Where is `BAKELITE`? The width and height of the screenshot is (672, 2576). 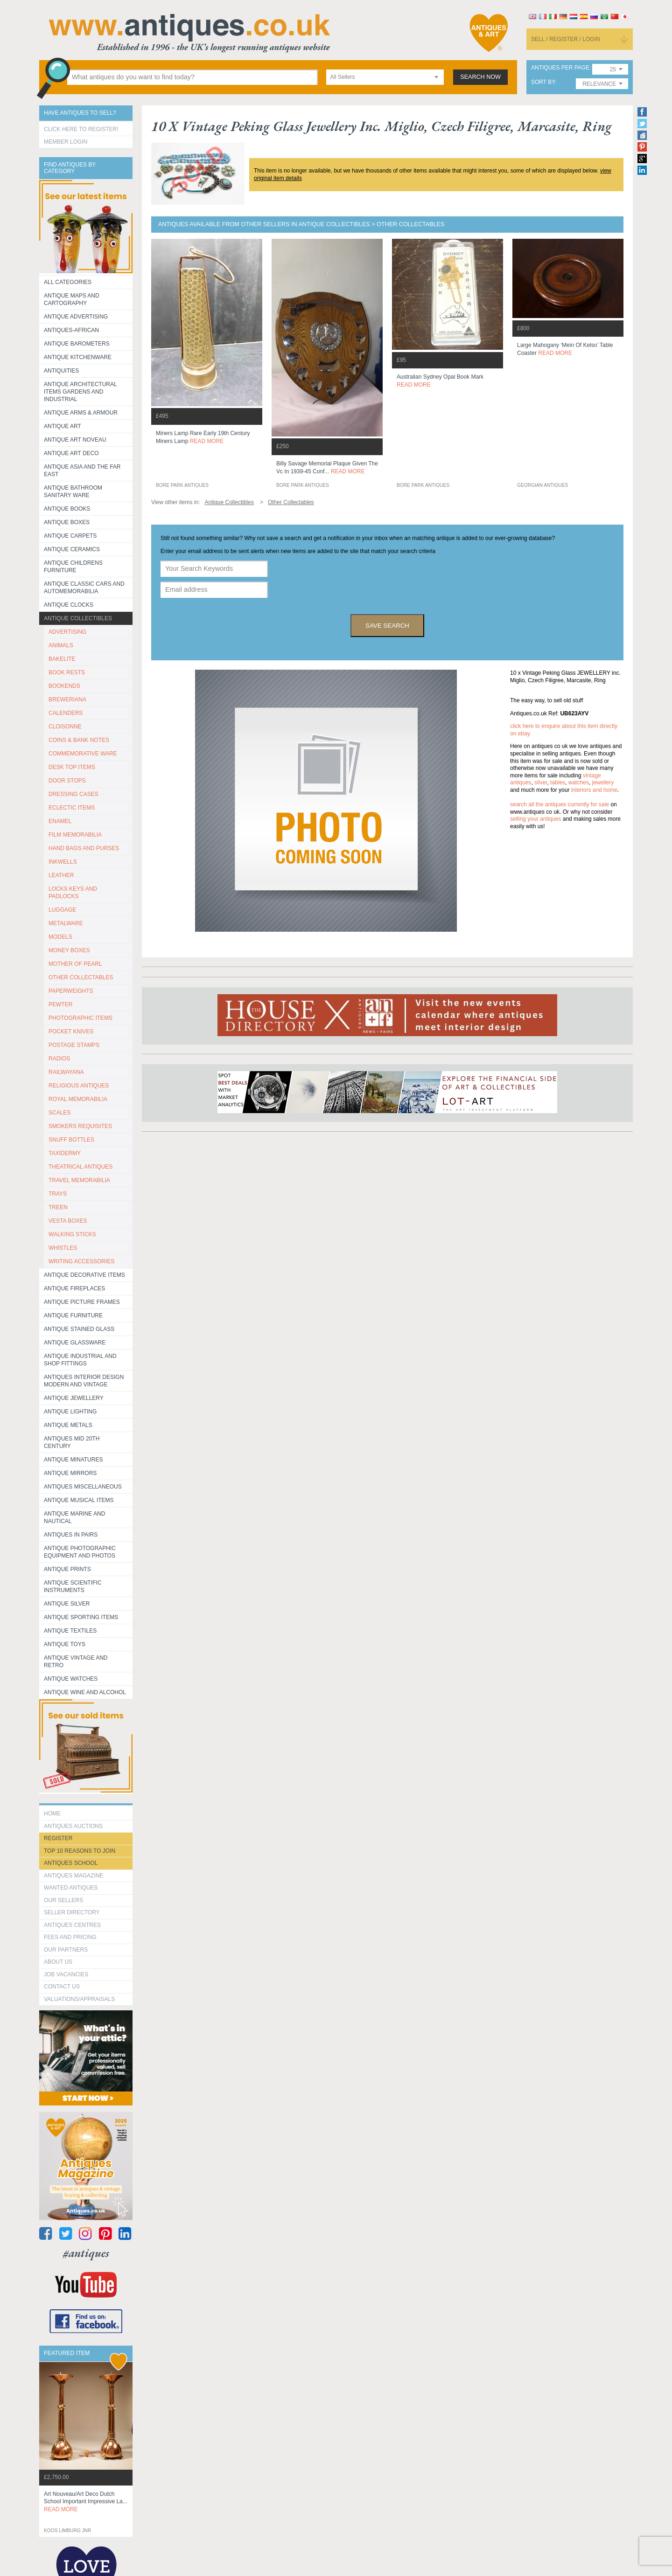 BAKELITE is located at coordinates (62, 659).